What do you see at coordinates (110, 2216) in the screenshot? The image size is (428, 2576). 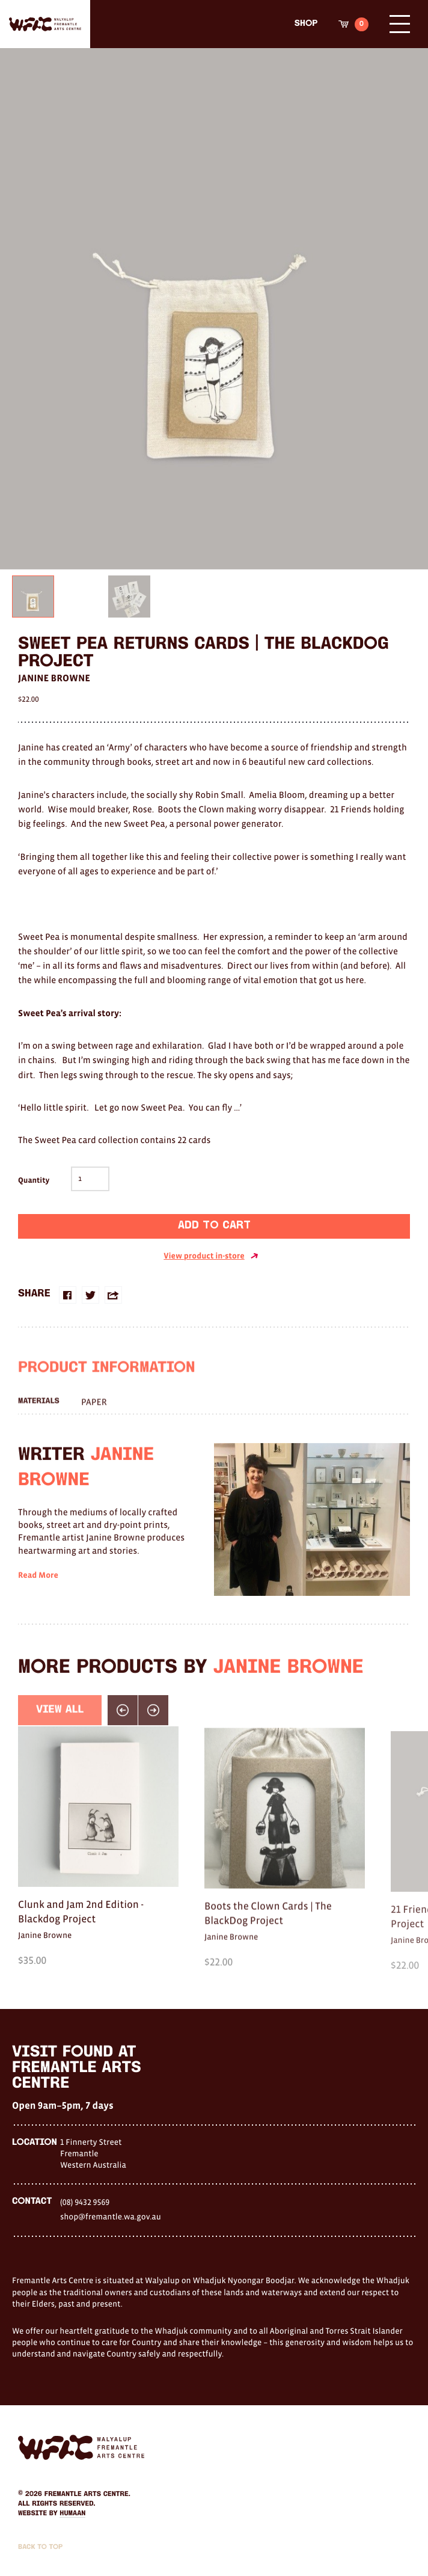 I see `shop@fremantle.wa.gov.au` at bounding box center [110, 2216].